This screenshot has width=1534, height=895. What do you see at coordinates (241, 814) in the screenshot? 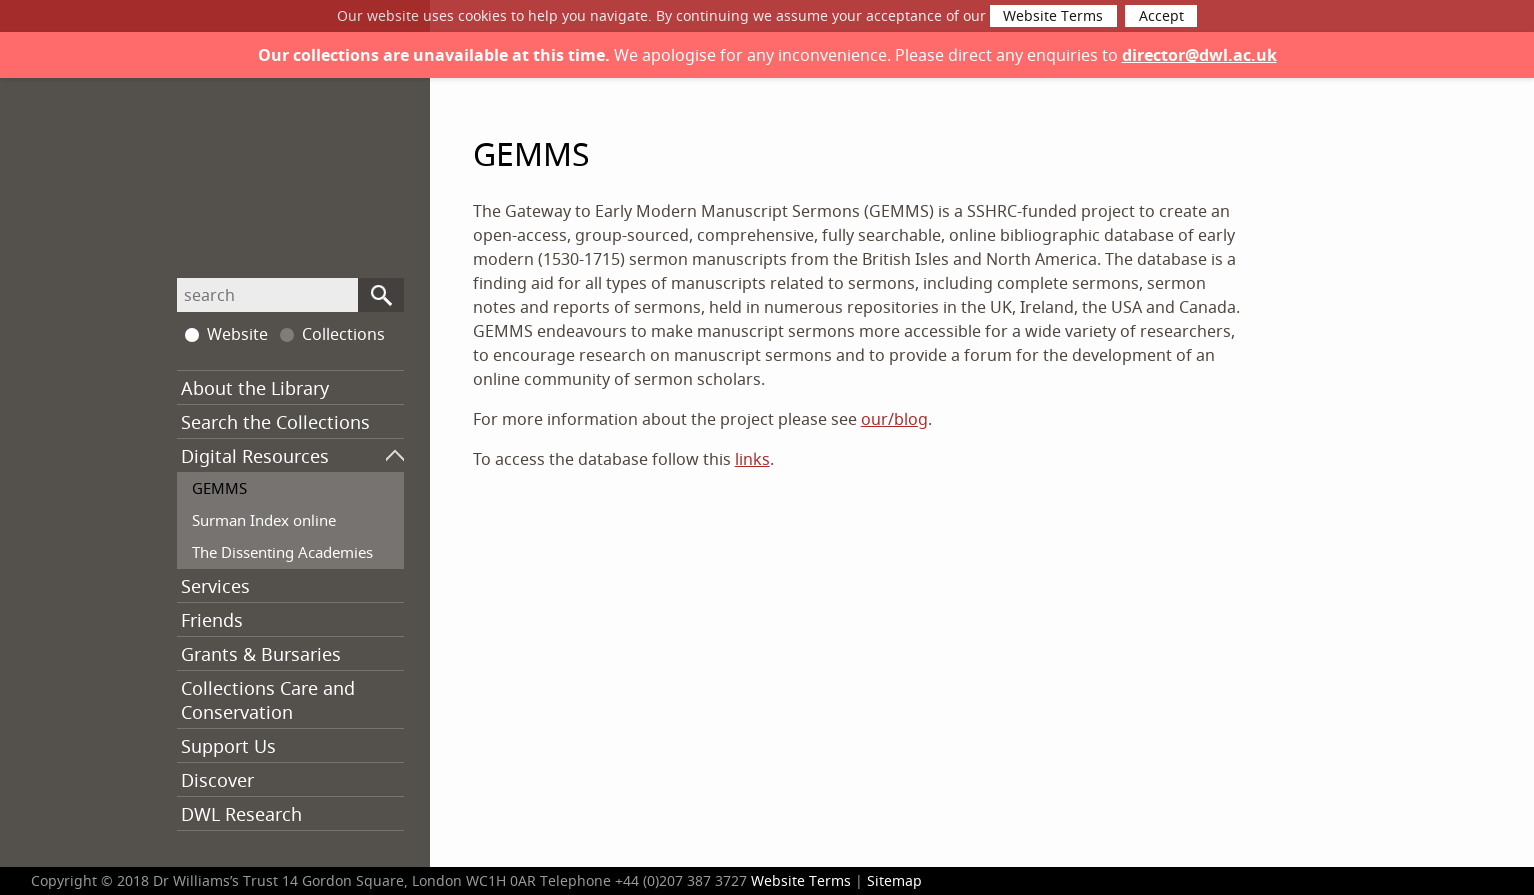
I see `DWL Research` at bounding box center [241, 814].